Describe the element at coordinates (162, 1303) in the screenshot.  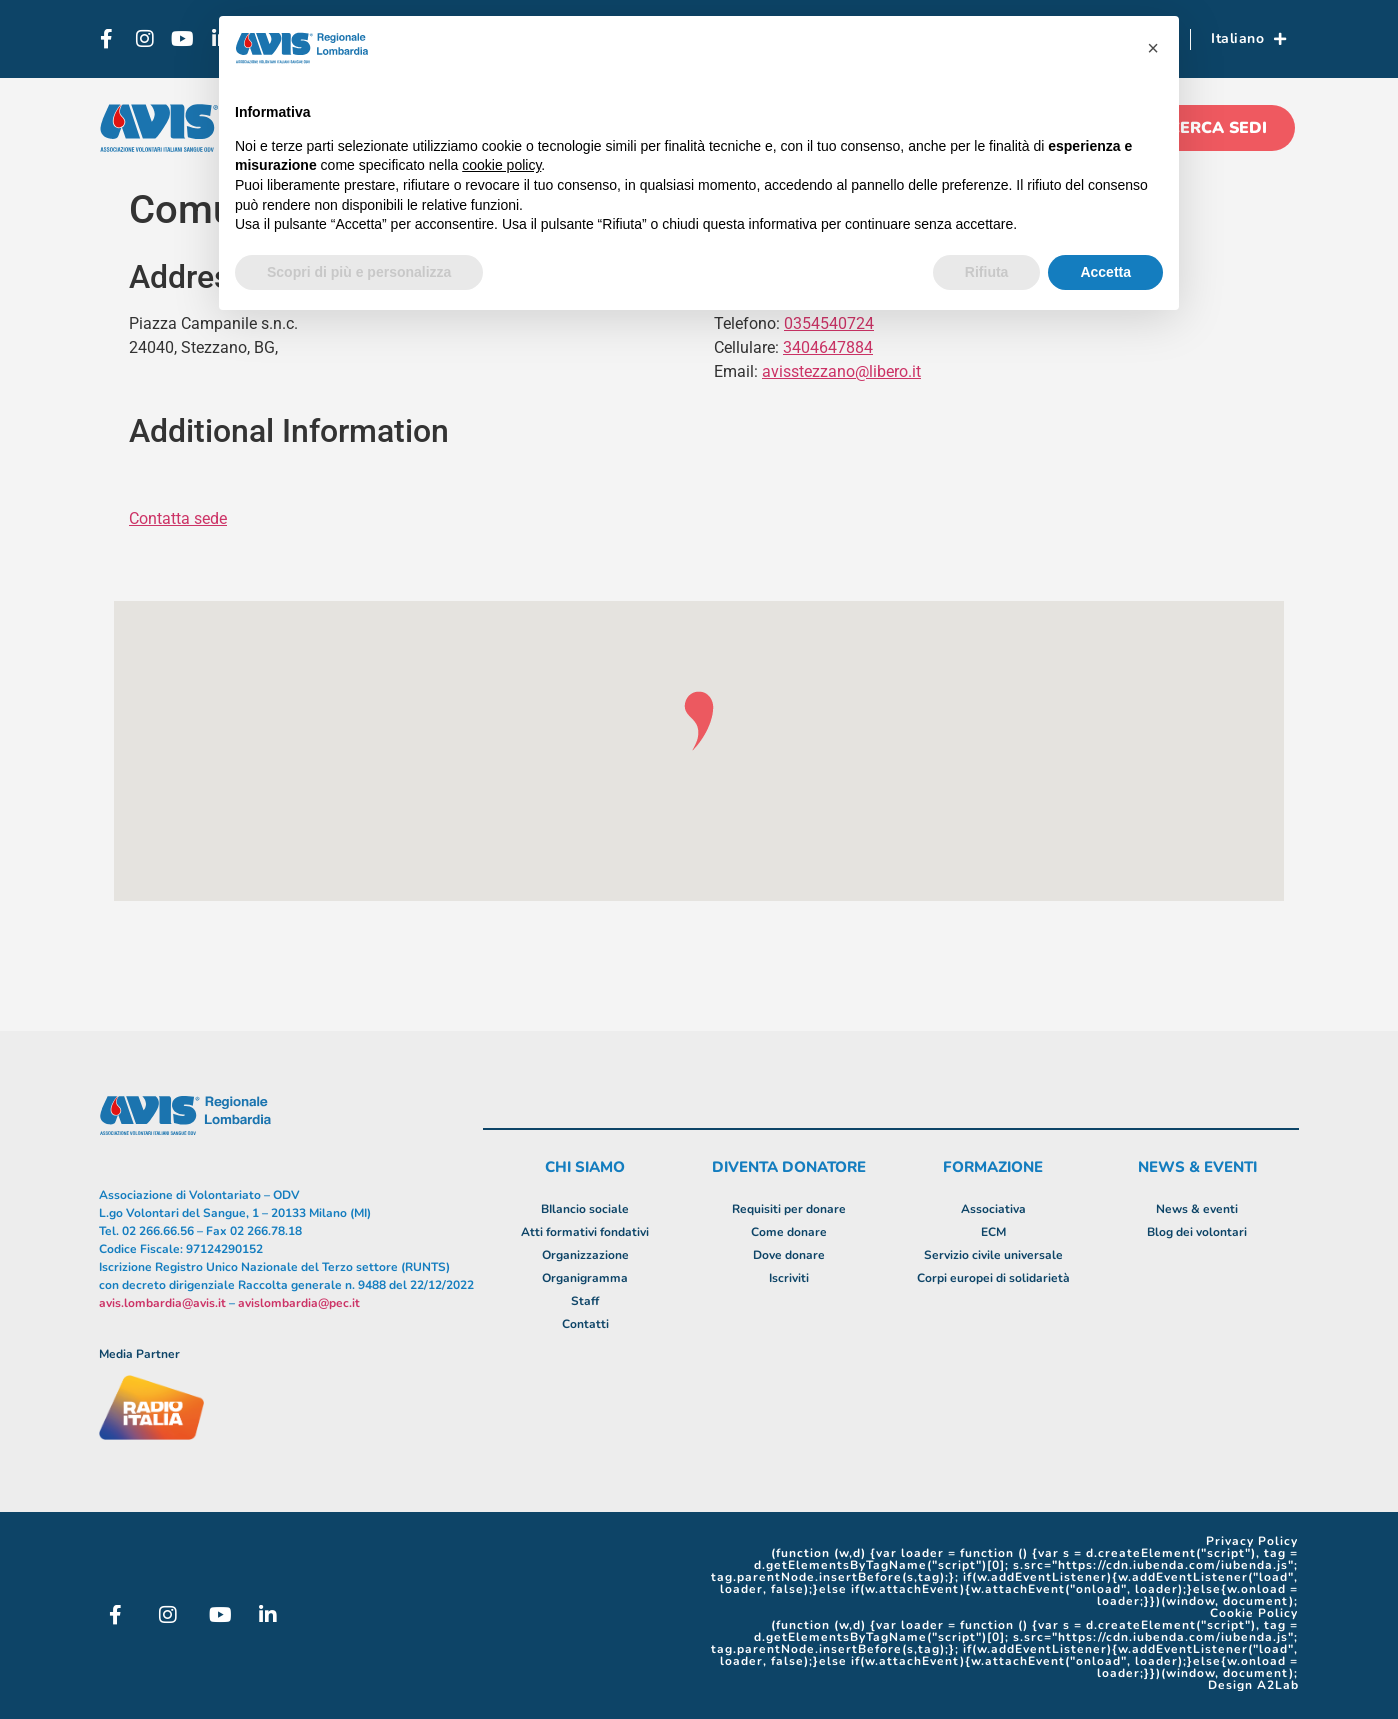
I see `avis.lombardia@avis.it` at that location.